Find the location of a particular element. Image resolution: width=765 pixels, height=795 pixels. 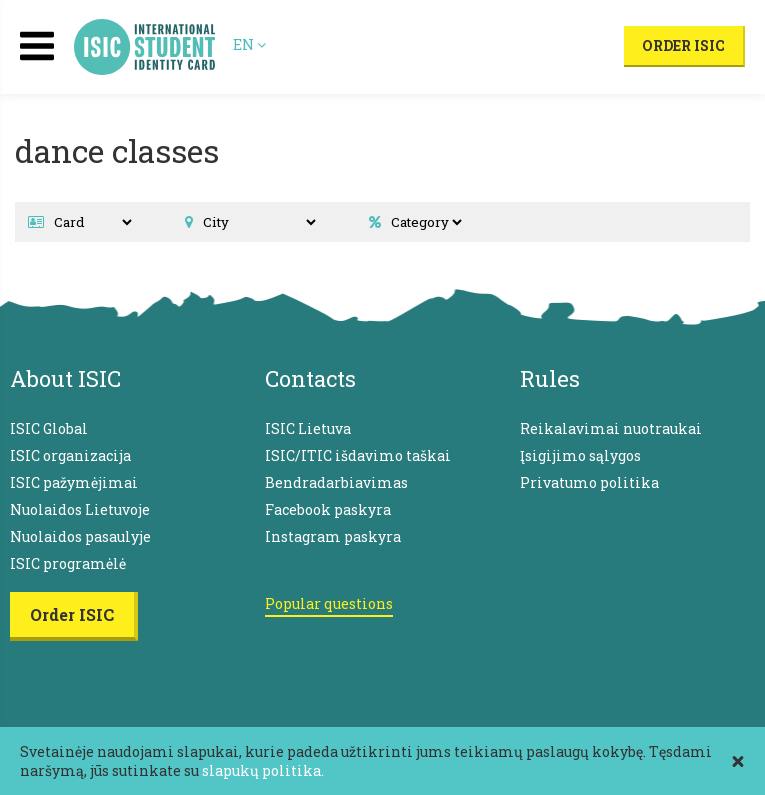

Privatumo politika is located at coordinates (589, 482).